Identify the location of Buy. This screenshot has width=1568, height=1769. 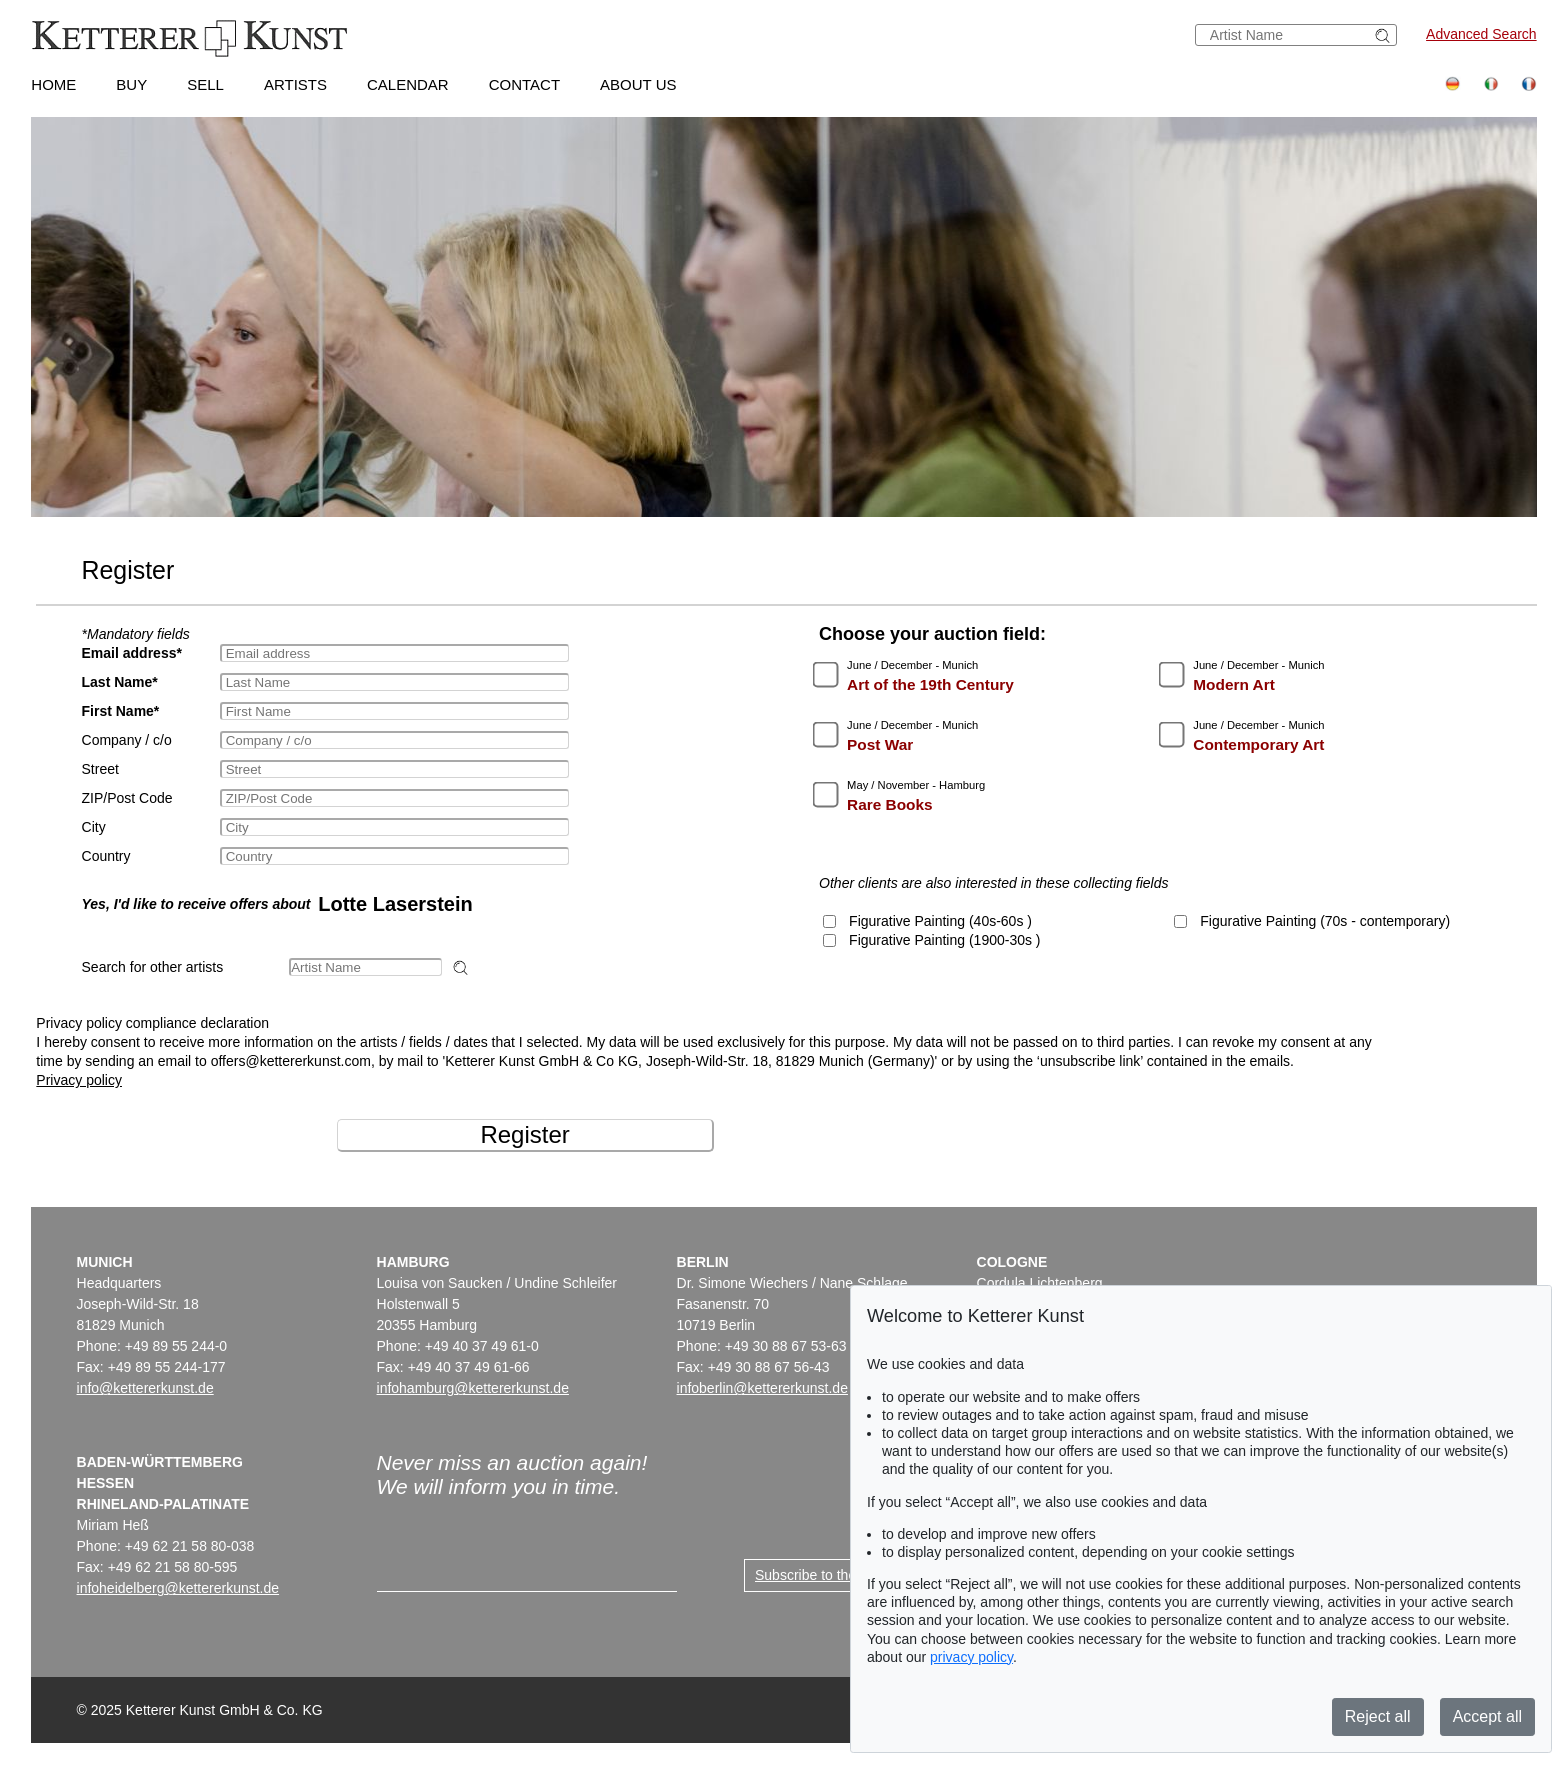
(131, 84).